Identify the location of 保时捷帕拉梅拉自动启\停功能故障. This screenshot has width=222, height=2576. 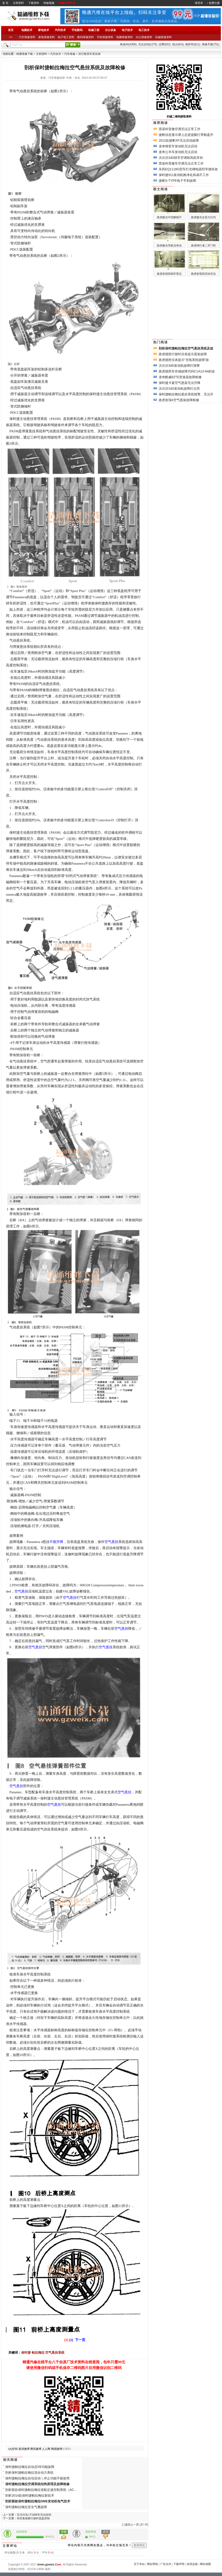
(29, 2467).